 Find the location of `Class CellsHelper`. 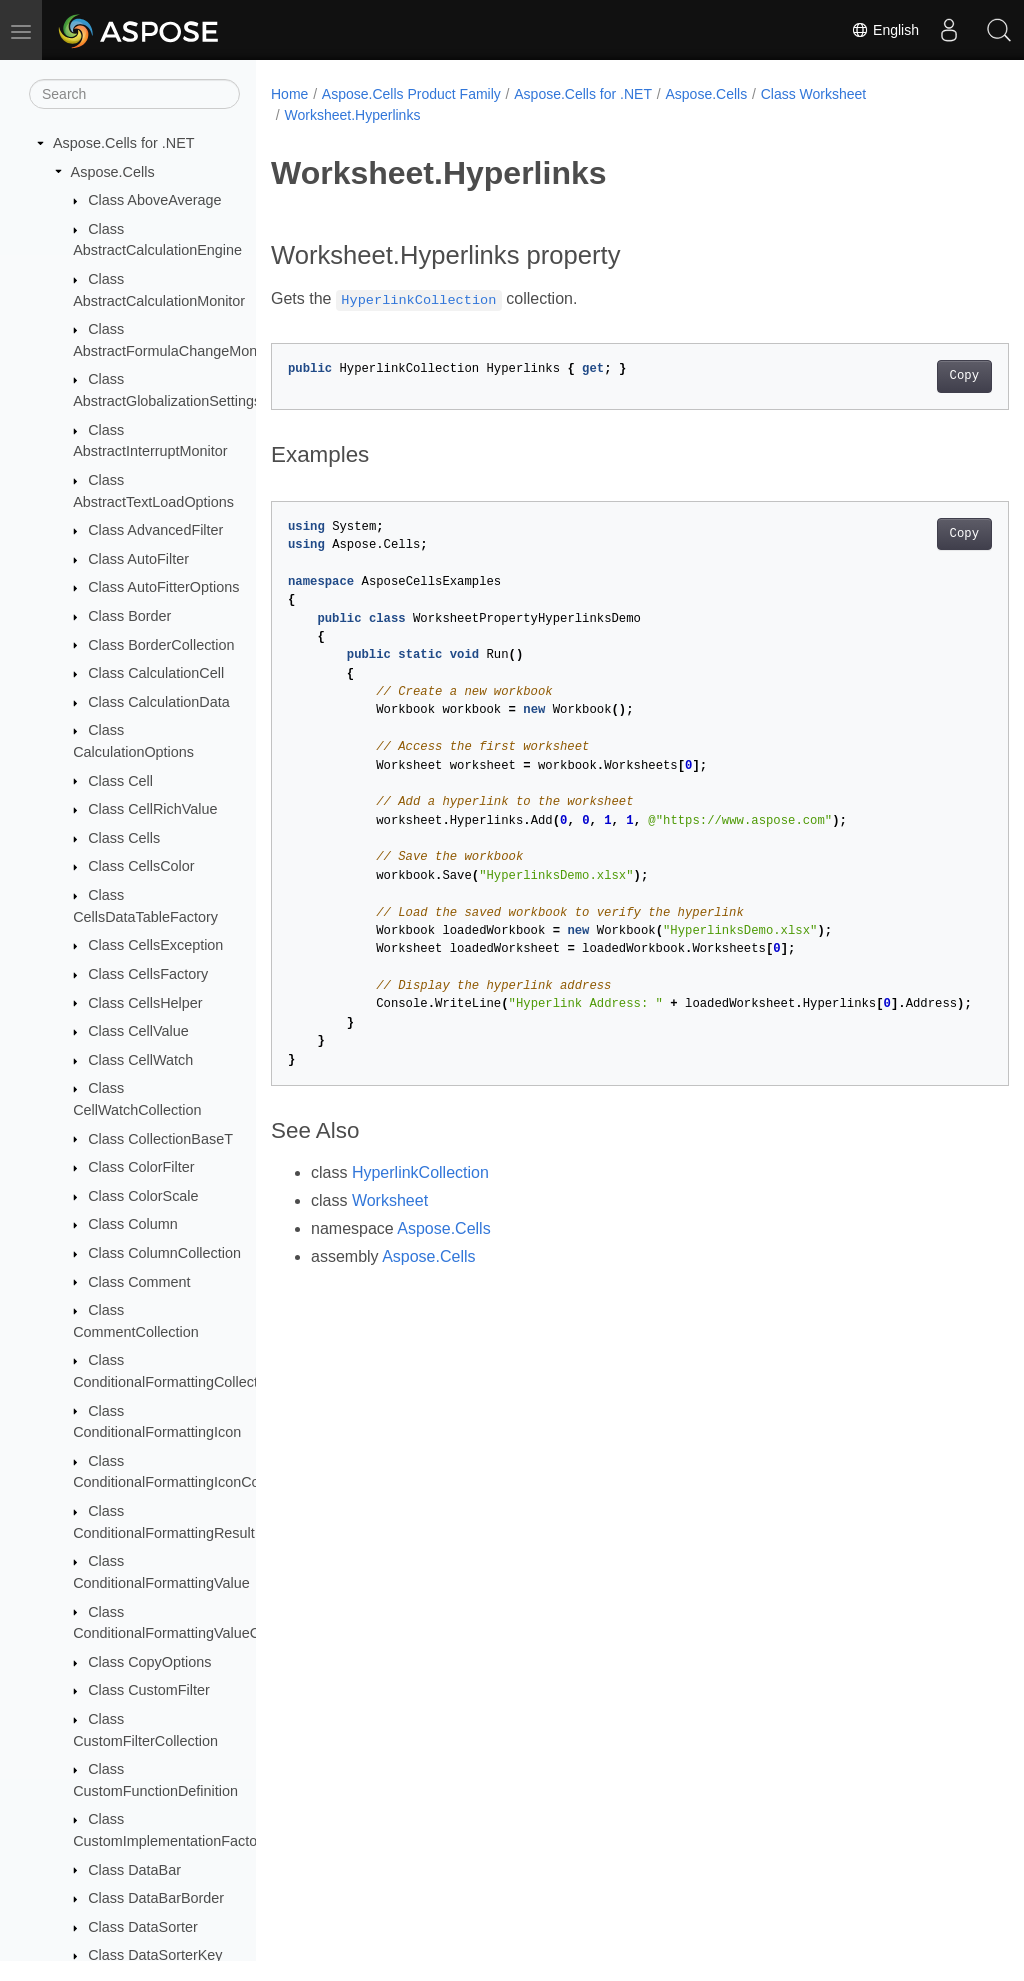

Class CellsHelper is located at coordinates (145, 1003).